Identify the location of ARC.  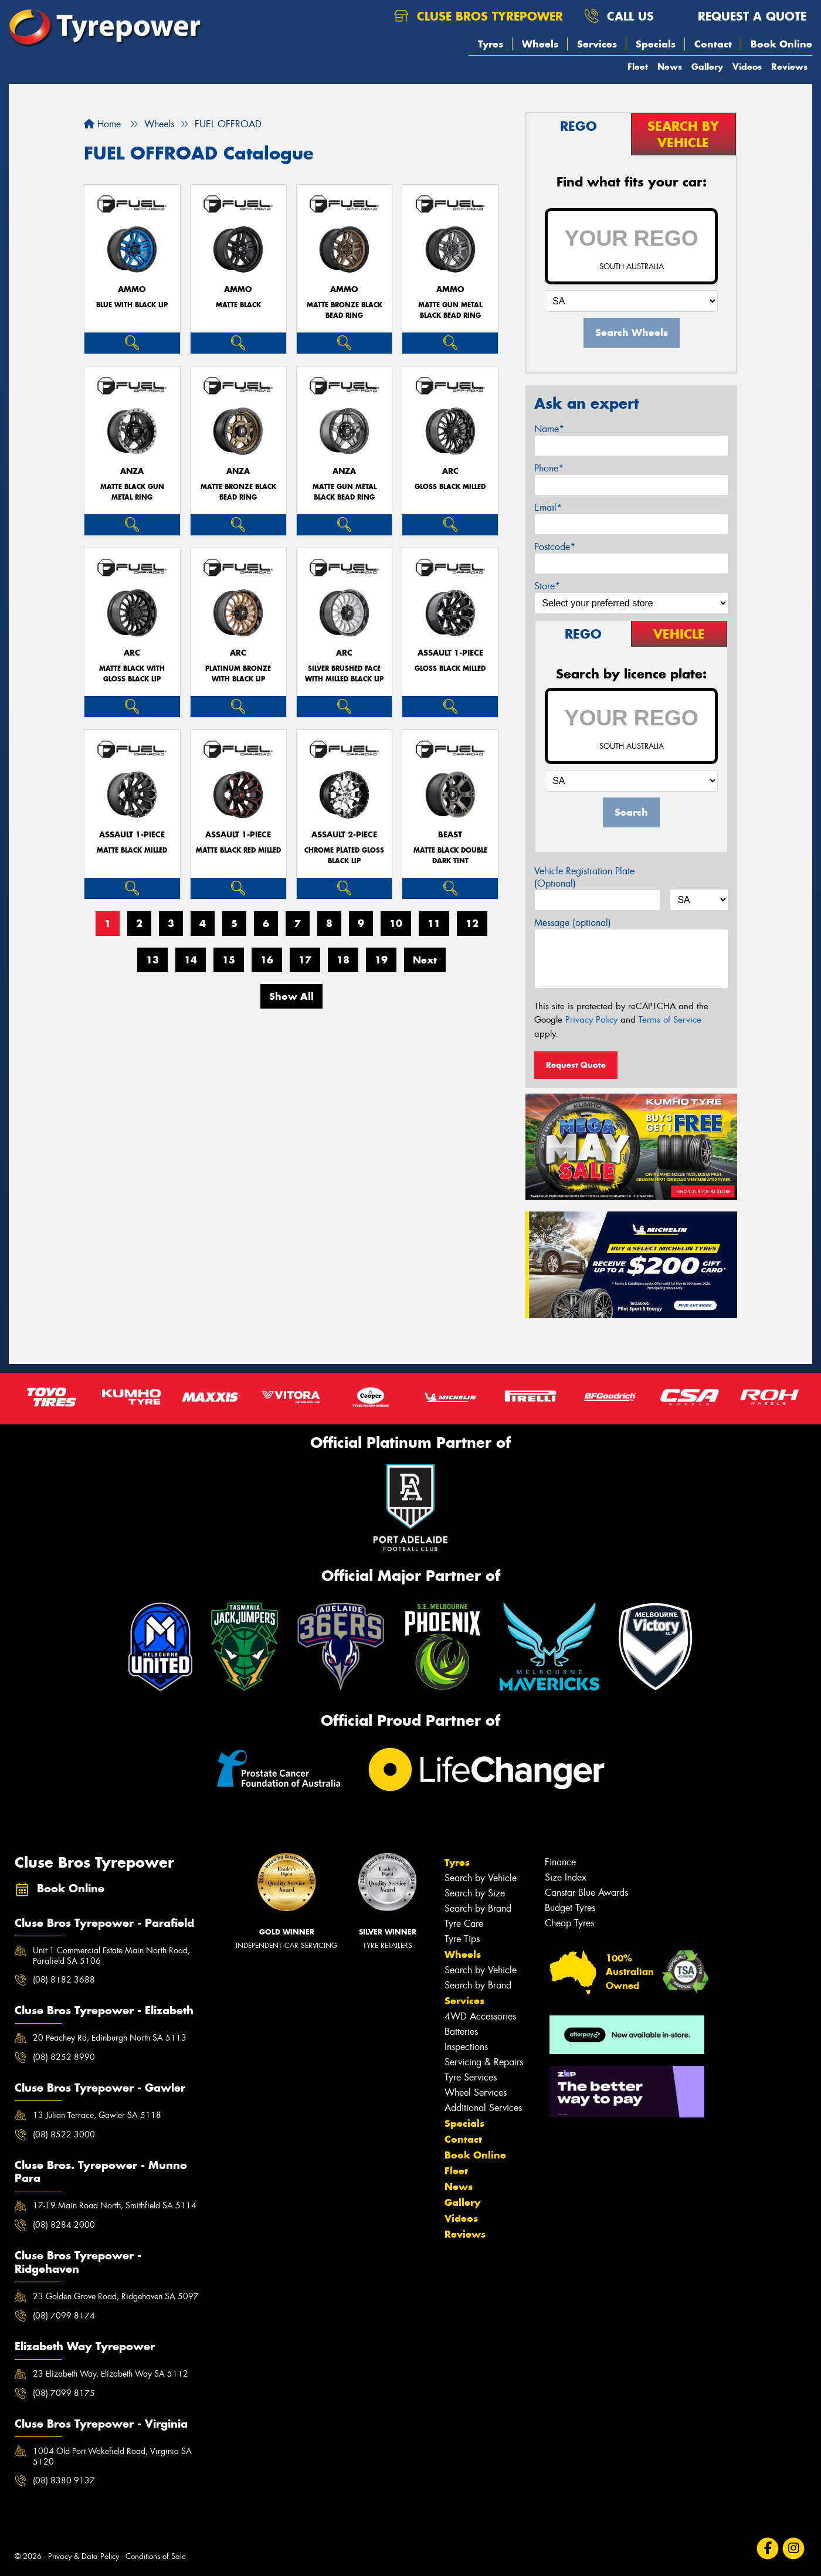
(450, 471).